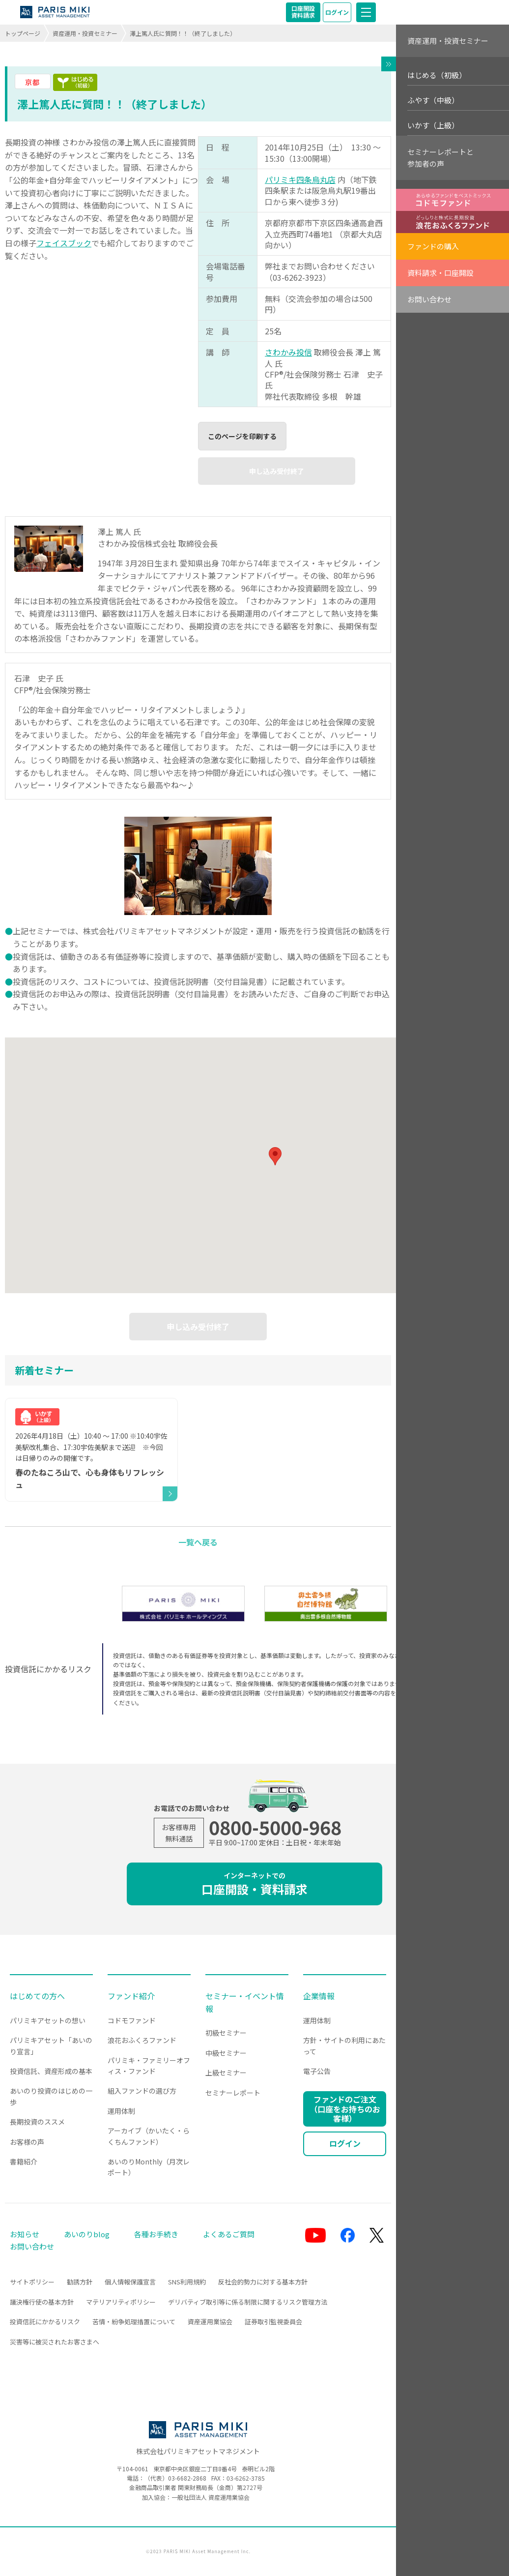 Image resolution: width=509 pixels, height=2576 pixels. Describe the element at coordinates (37, 2122) in the screenshot. I see `長期投資のススメ` at that location.